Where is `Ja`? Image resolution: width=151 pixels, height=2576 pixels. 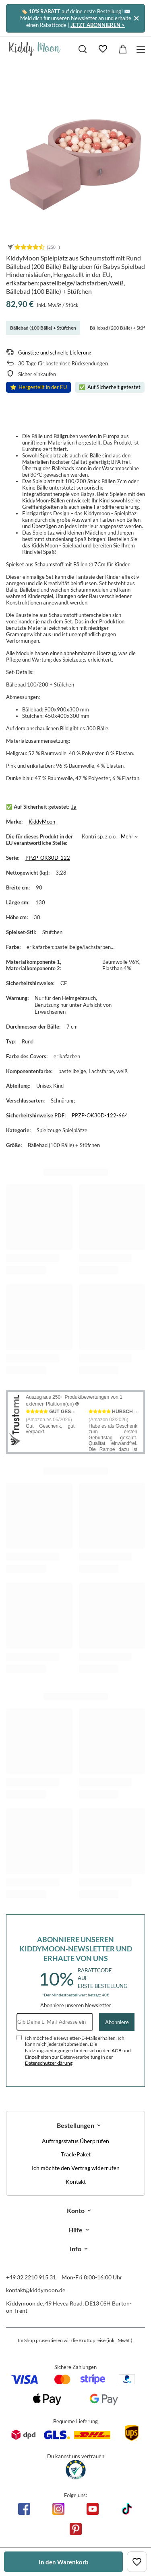
Ja is located at coordinates (74, 806).